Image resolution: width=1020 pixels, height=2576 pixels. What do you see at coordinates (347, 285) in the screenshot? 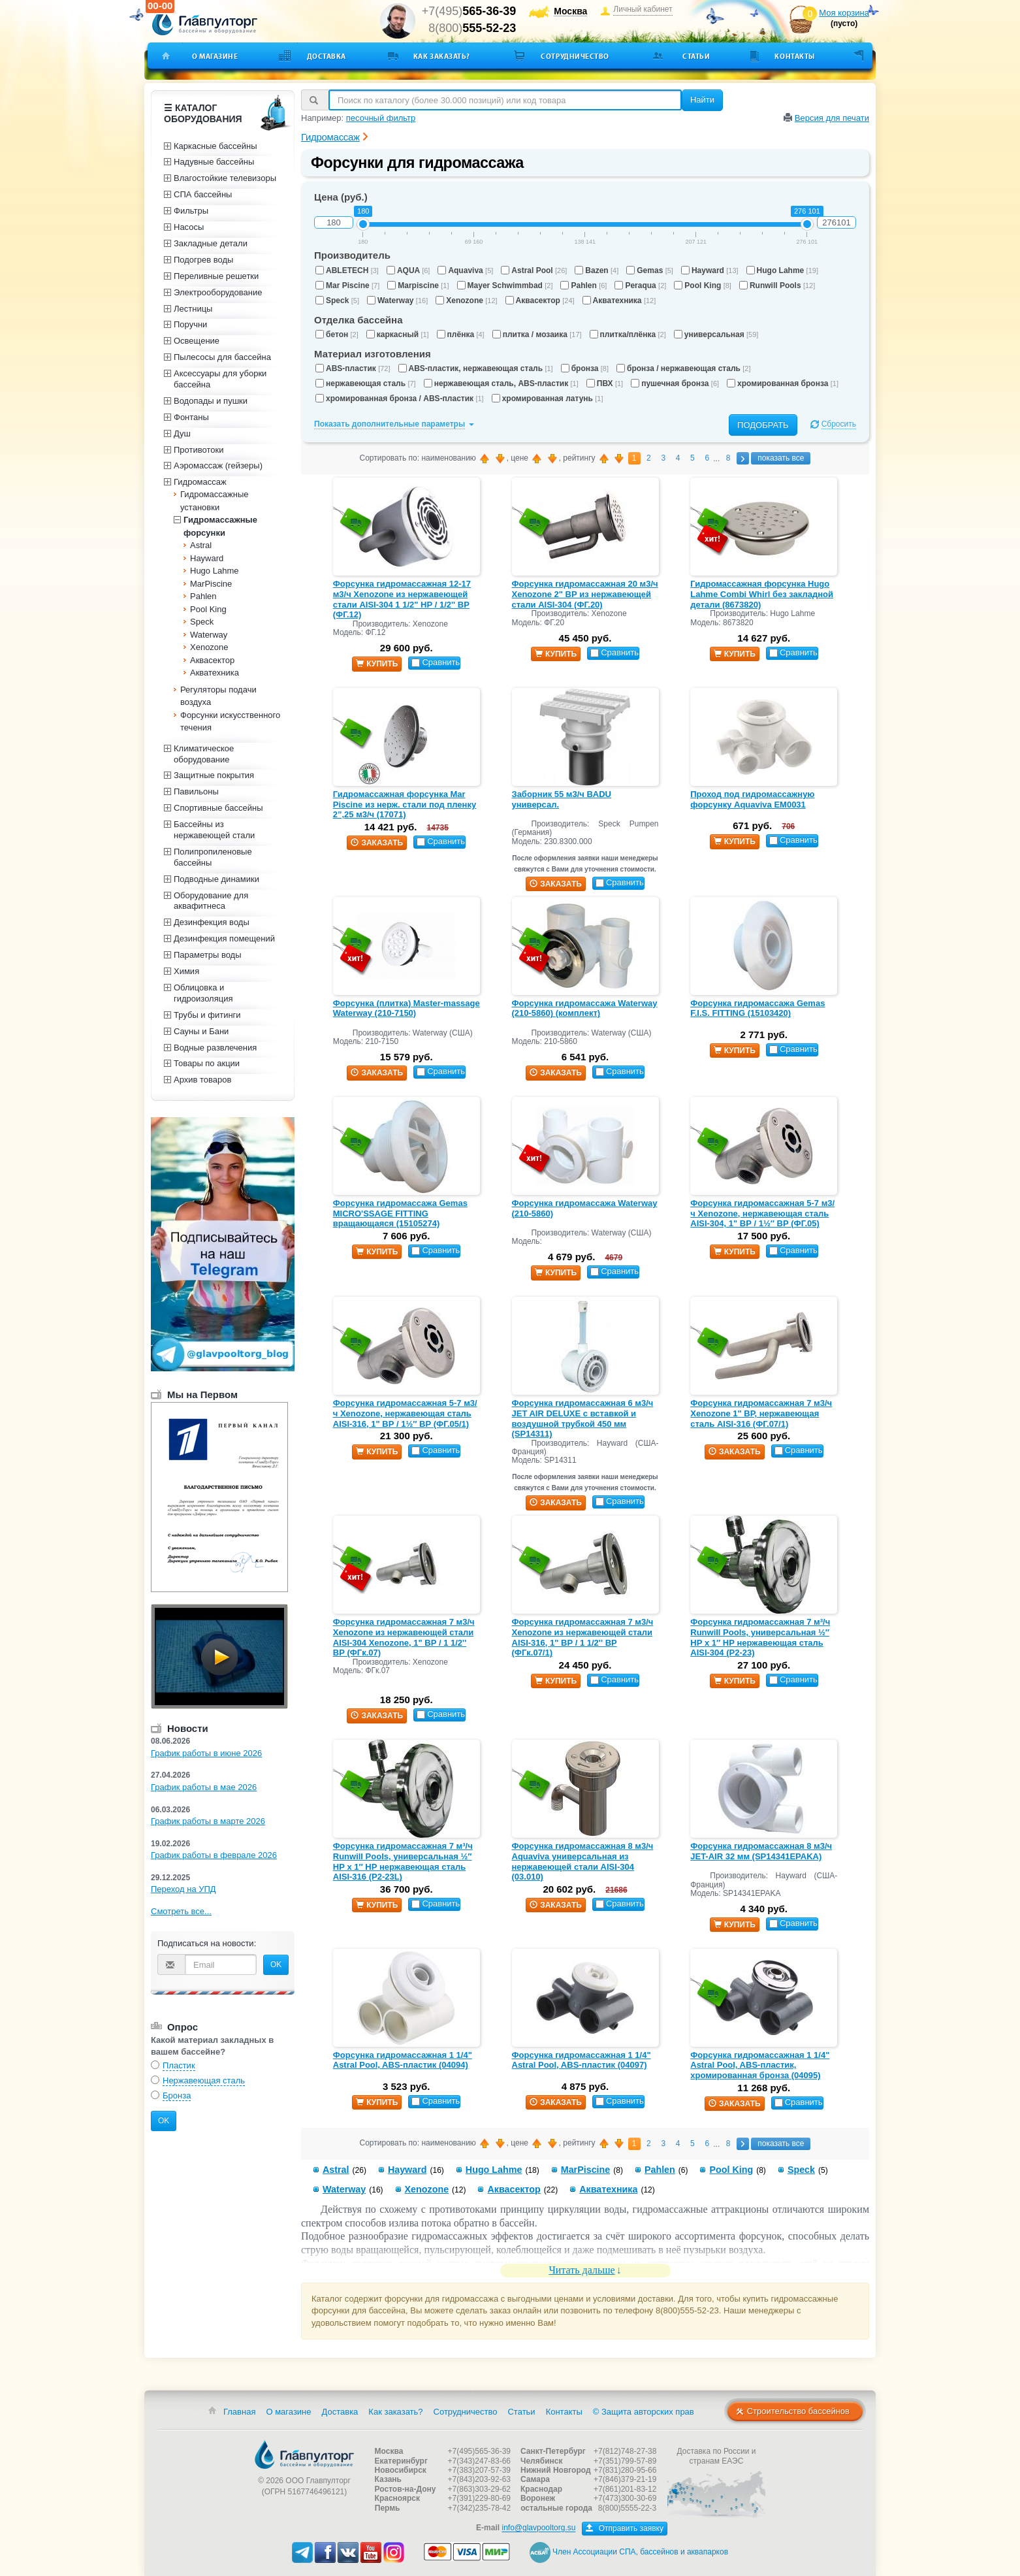
I see `Mar Piscine` at bounding box center [347, 285].